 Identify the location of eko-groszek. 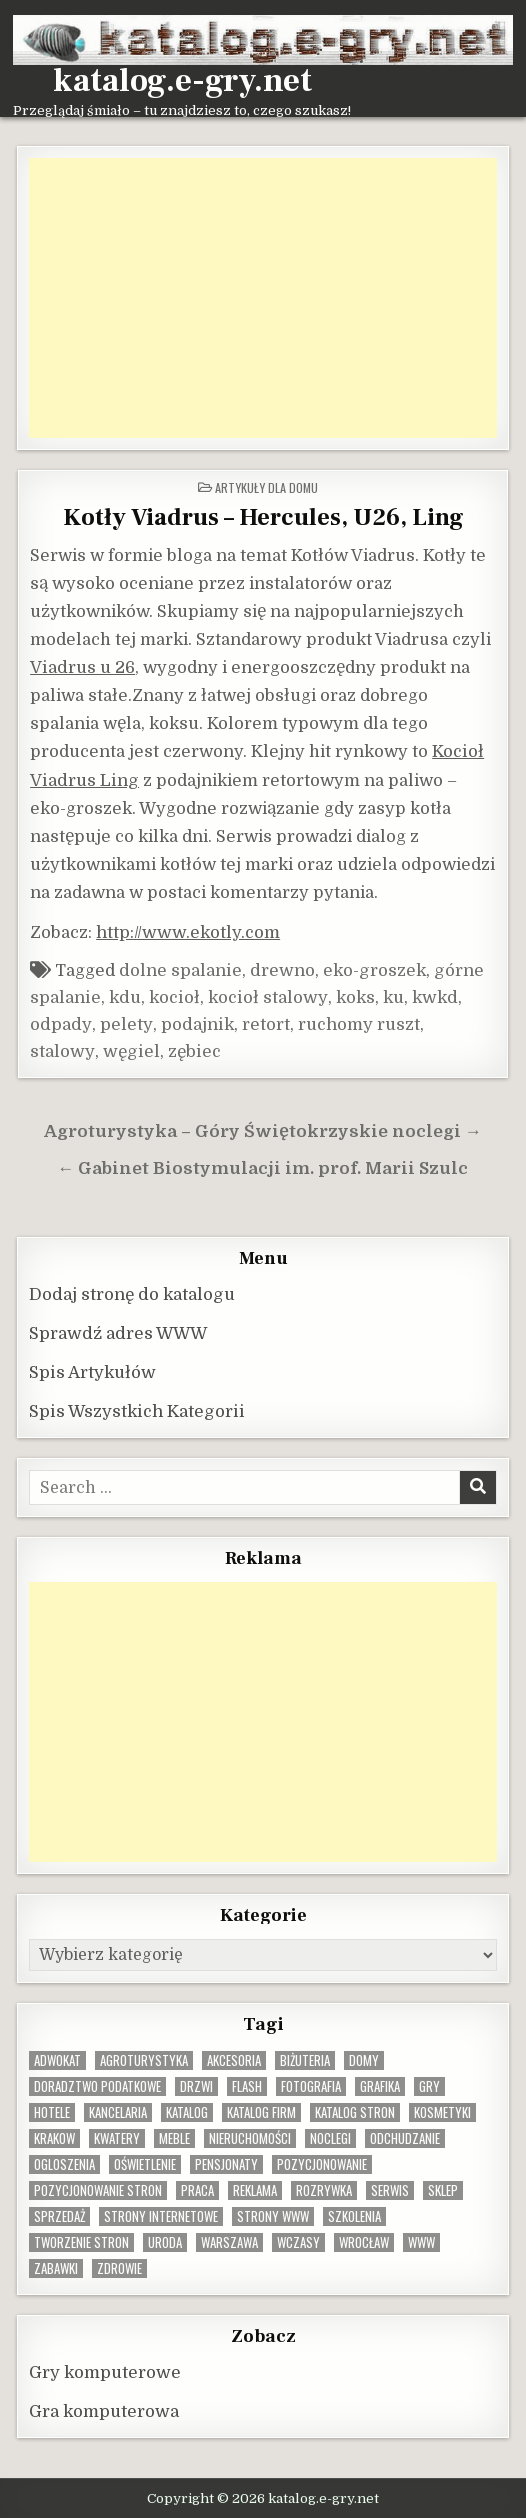
(374, 970).